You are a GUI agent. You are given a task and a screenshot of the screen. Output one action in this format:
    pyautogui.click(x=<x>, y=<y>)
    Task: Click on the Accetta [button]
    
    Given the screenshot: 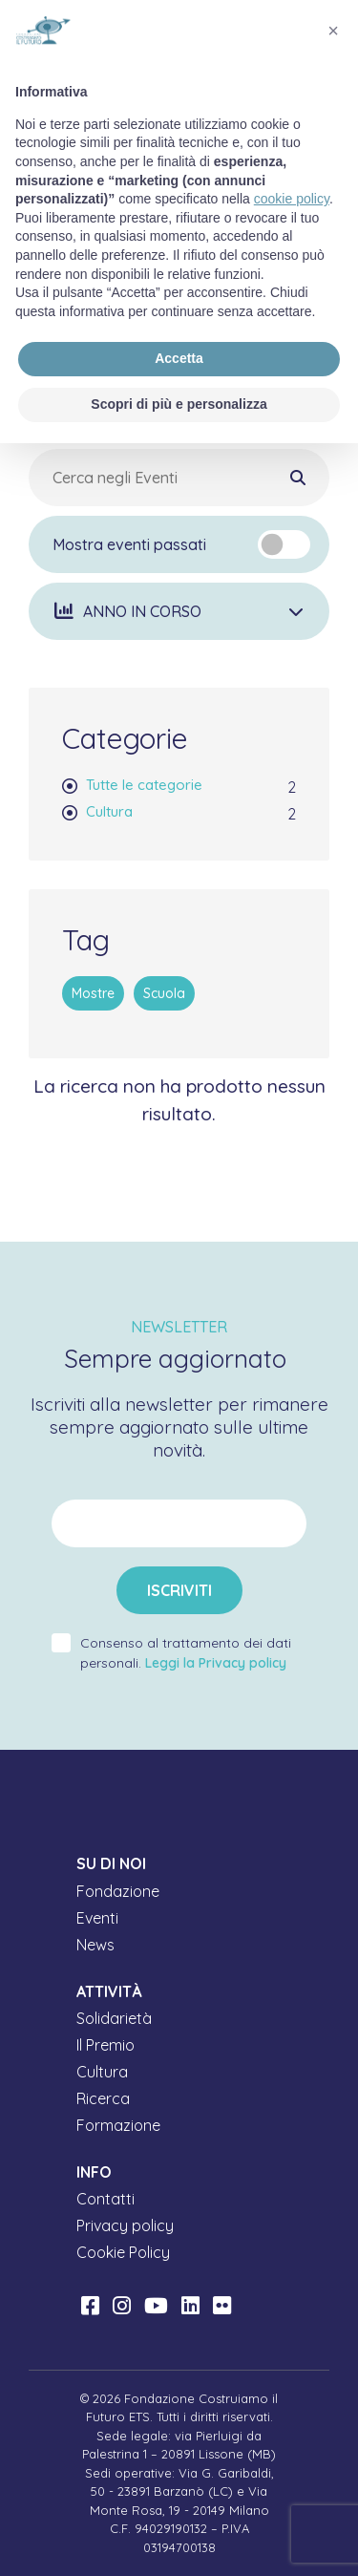 What is the action you would take?
    pyautogui.click(x=179, y=358)
    